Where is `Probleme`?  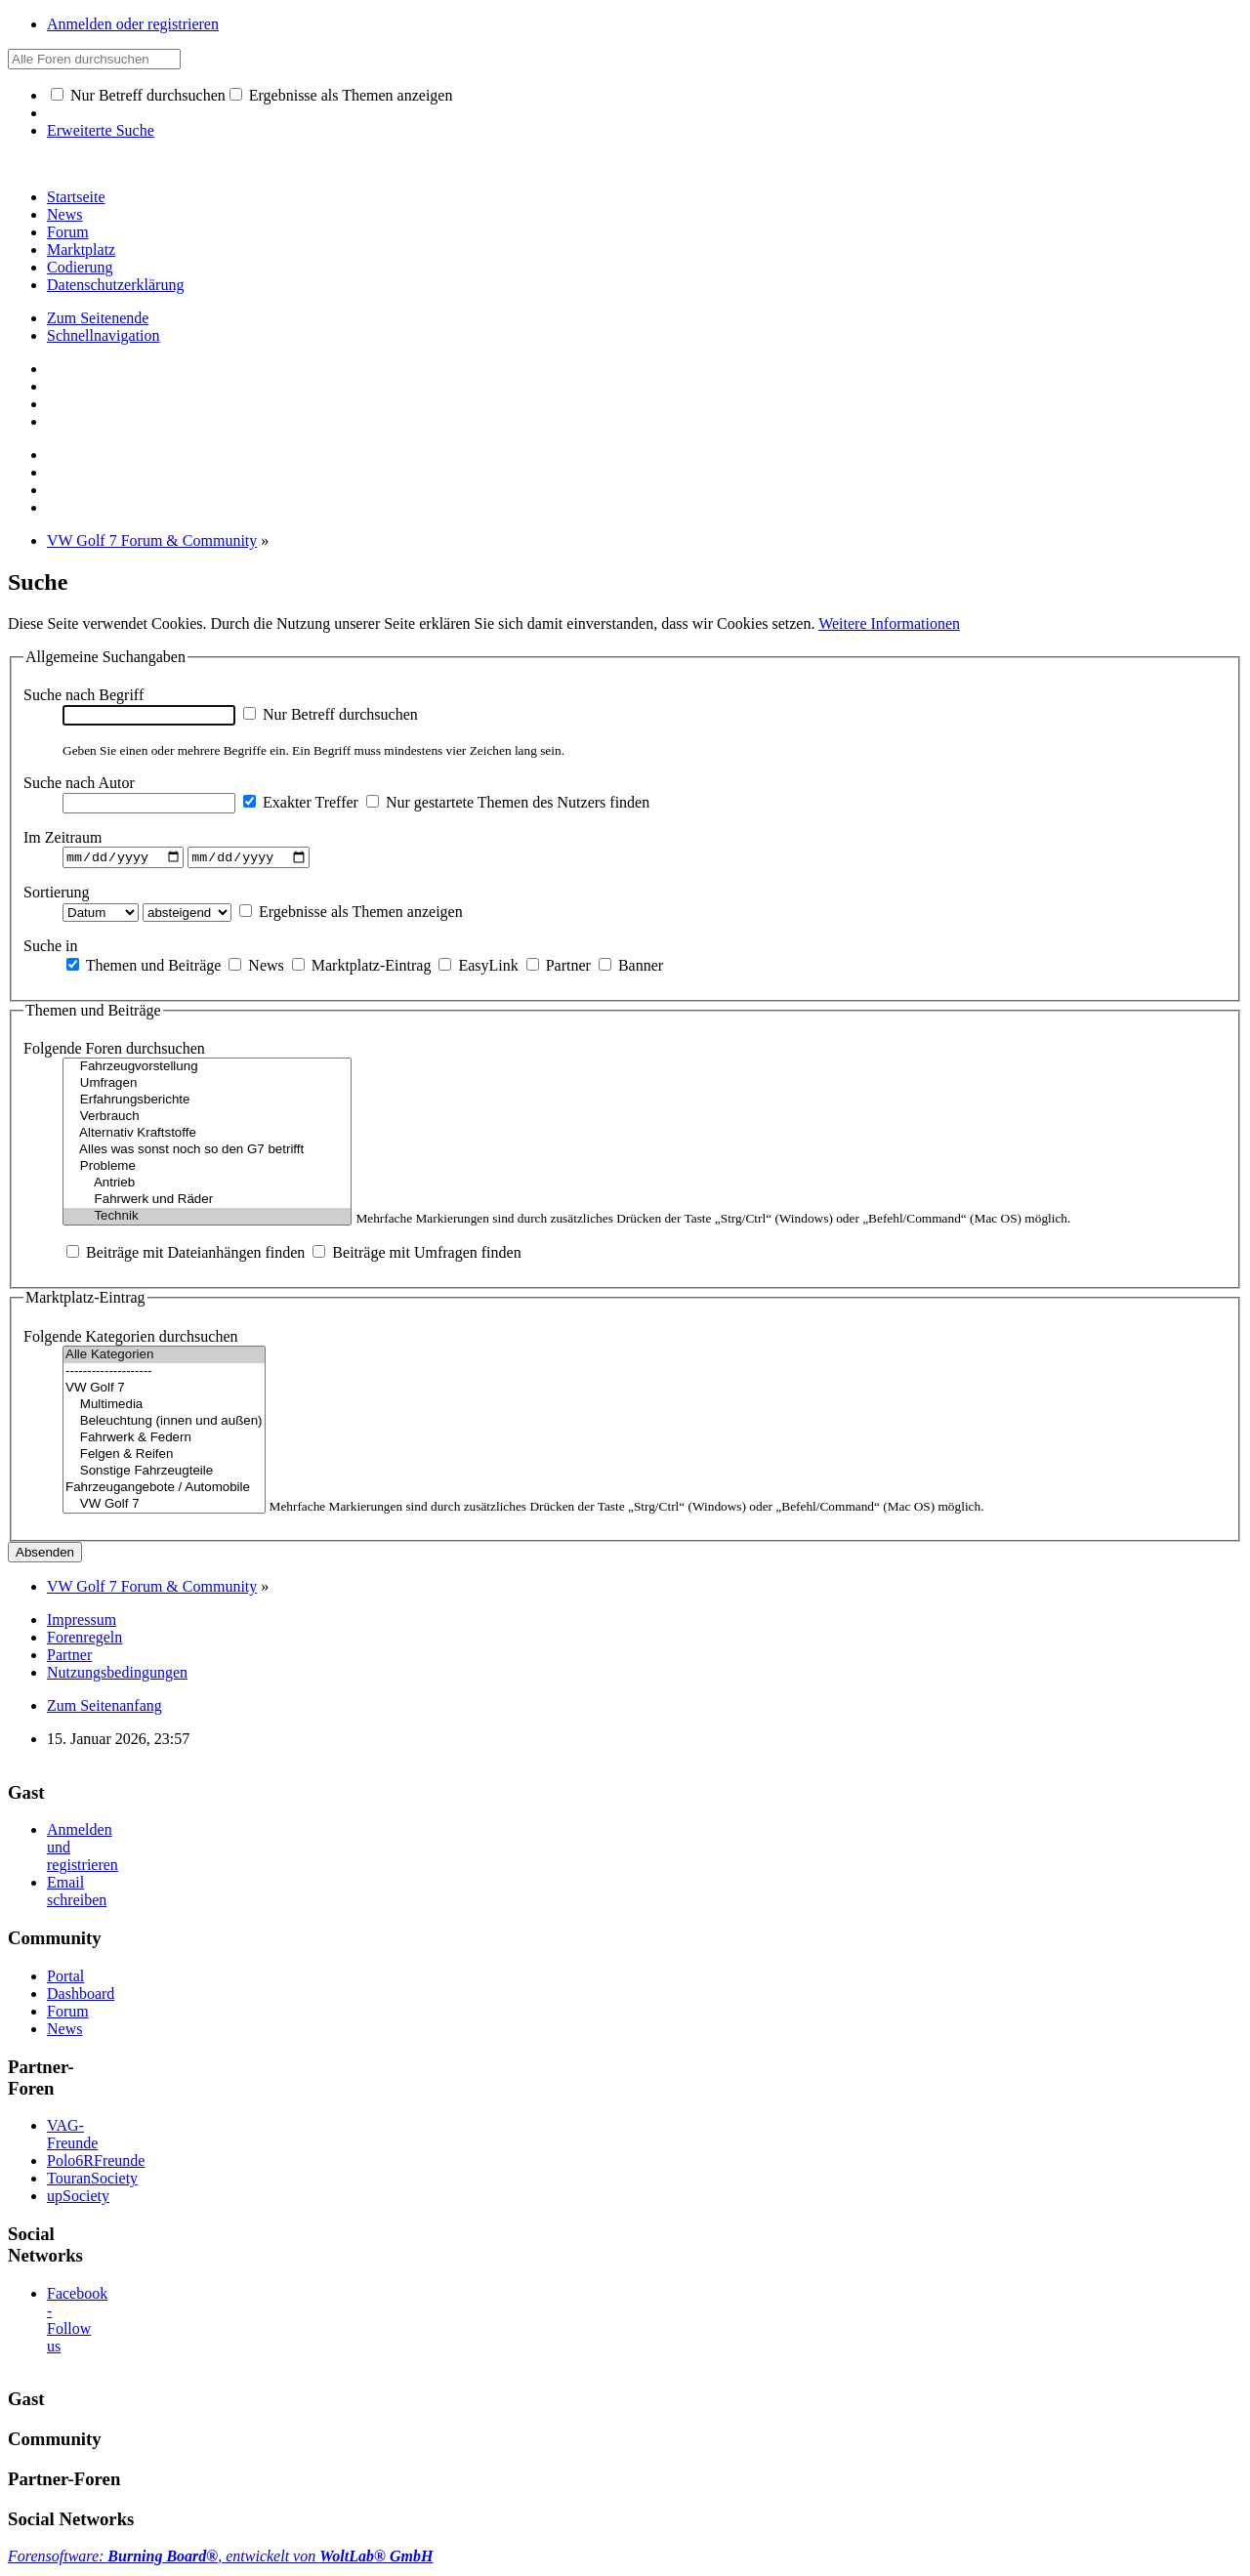 Probleme is located at coordinates (207, 1169).